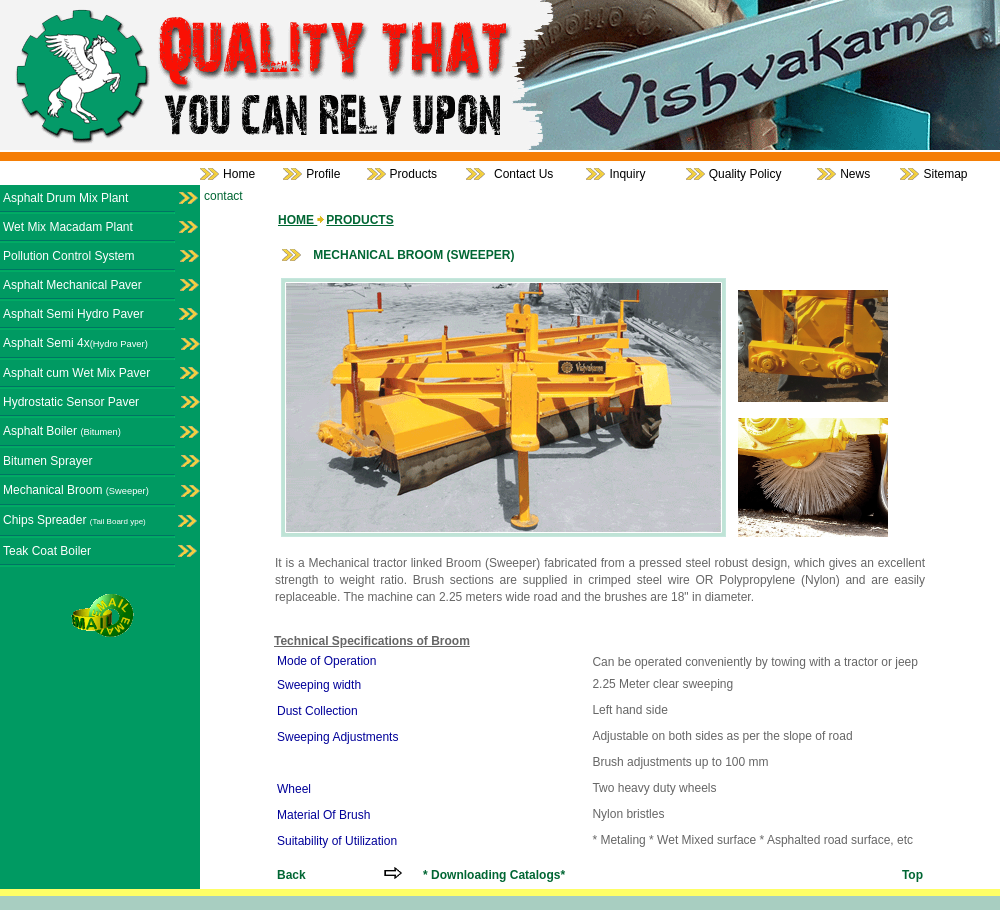 This screenshot has height=913, width=1000. Describe the element at coordinates (47, 551) in the screenshot. I see `Teak Coat Boiler` at that location.